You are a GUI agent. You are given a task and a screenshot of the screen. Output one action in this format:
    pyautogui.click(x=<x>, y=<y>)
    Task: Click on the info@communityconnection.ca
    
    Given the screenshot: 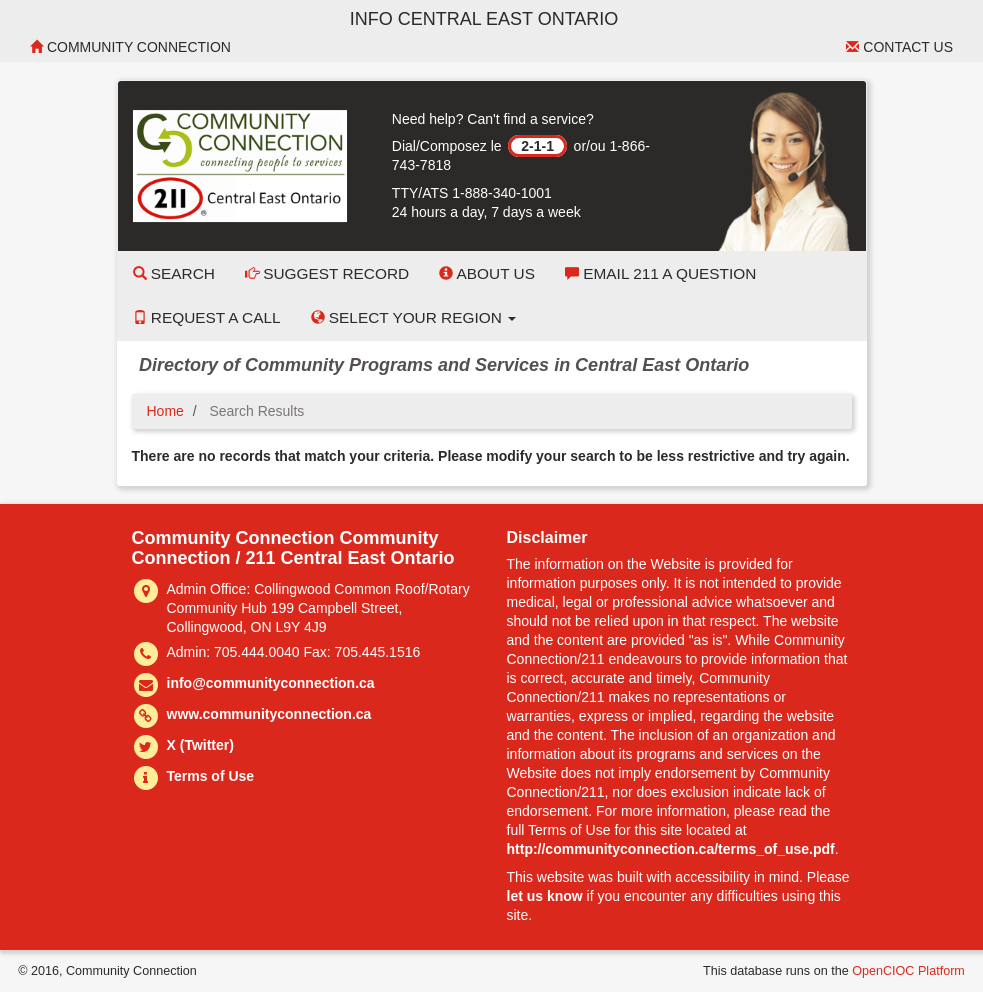 What is the action you would take?
    pyautogui.click(x=271, y=683)
    